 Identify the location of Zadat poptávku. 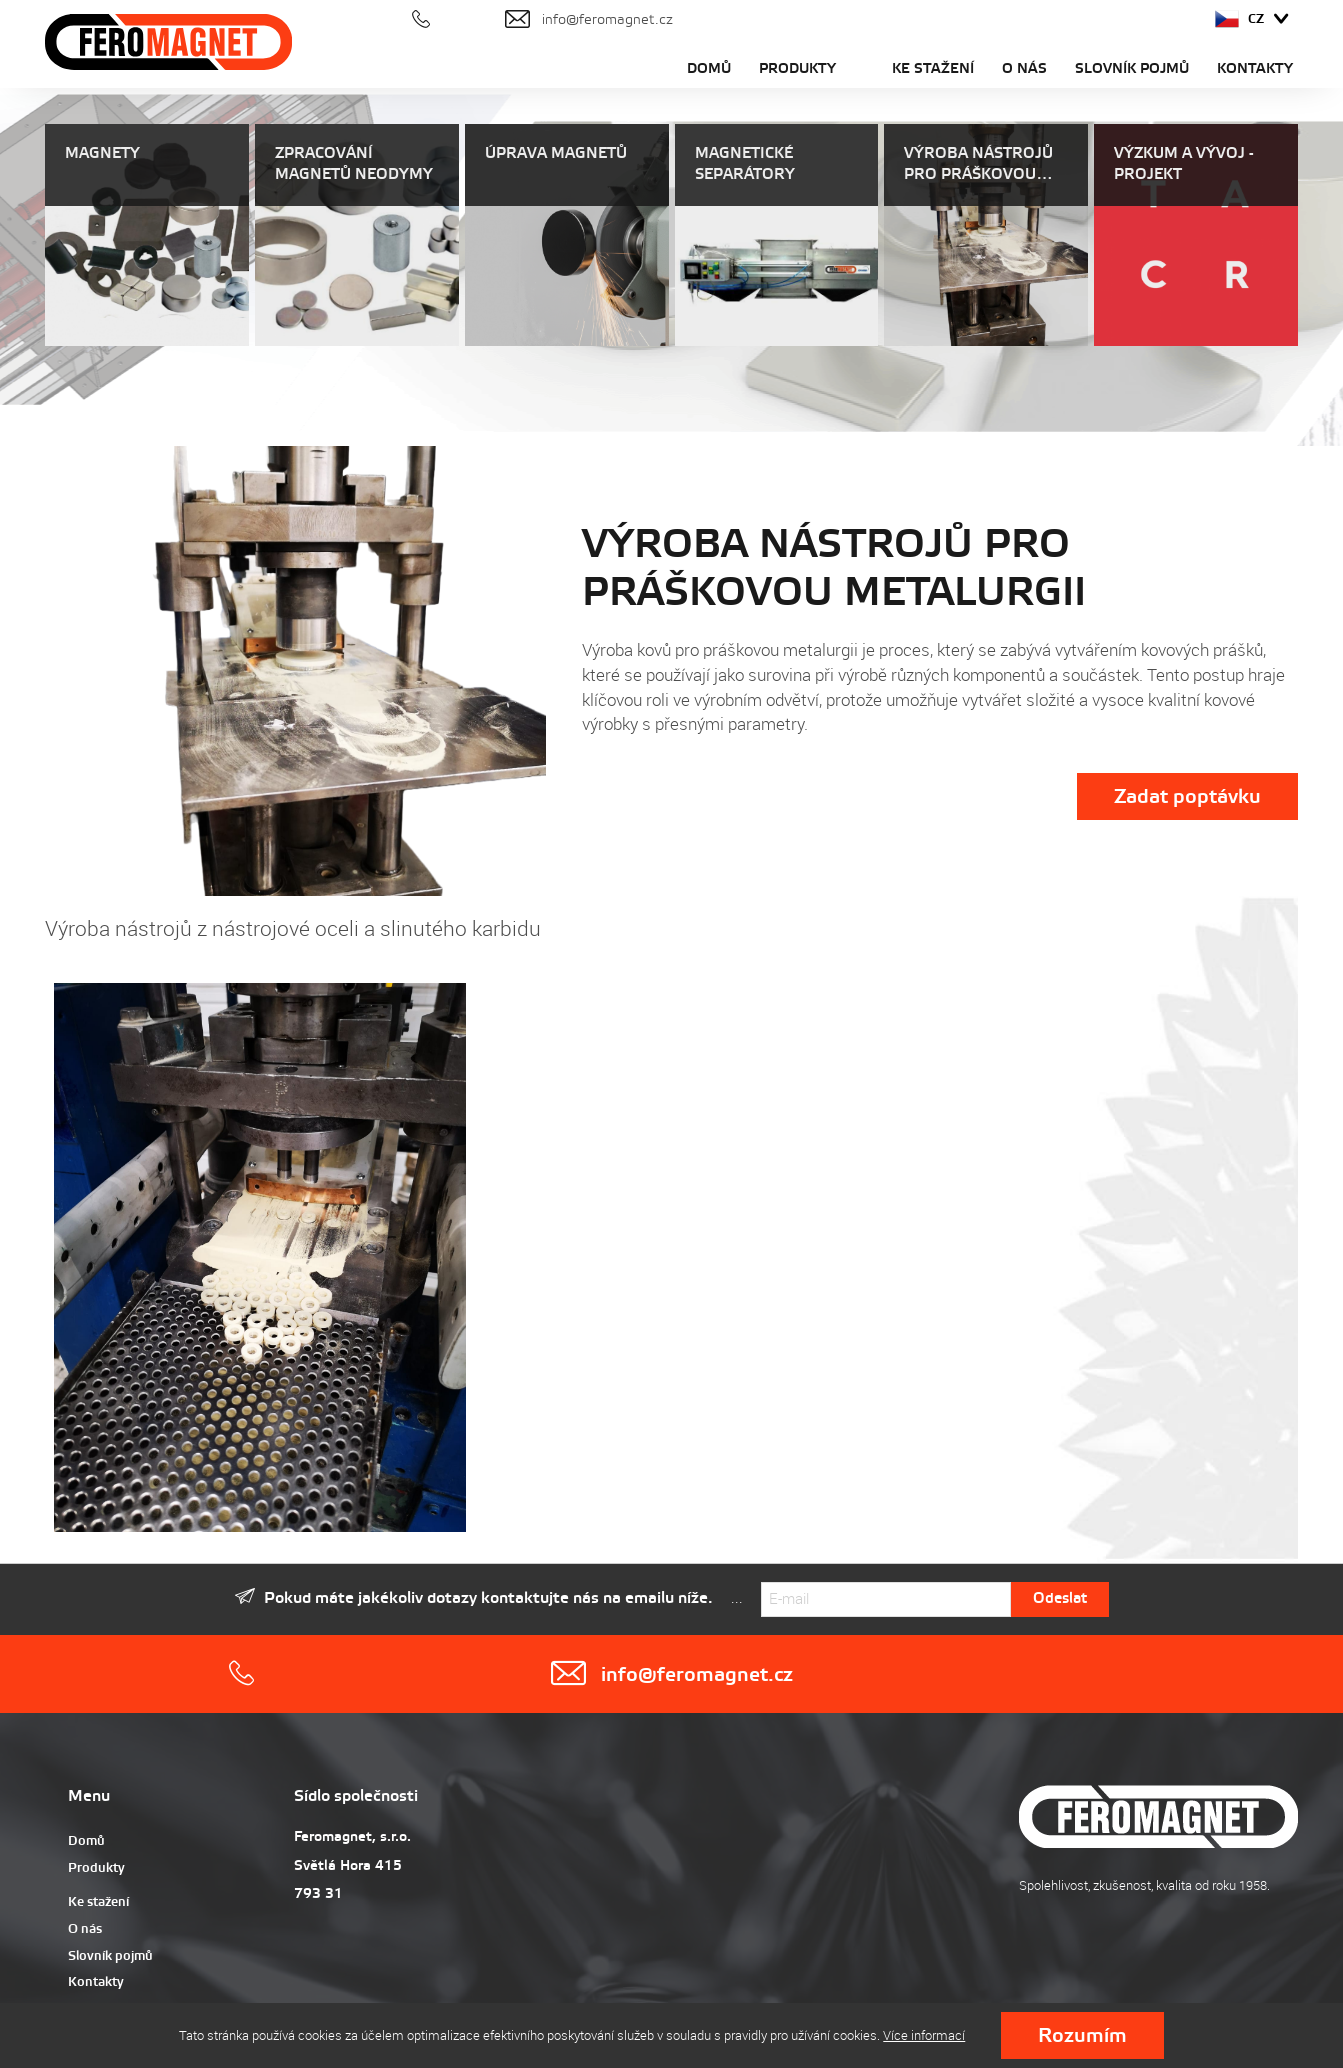
(1187, 797).